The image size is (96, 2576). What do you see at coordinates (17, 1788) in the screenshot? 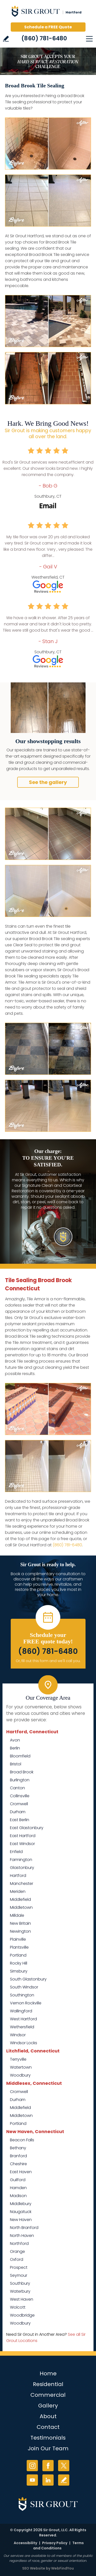
I see `Canton` at bounding box center [17, 1788].